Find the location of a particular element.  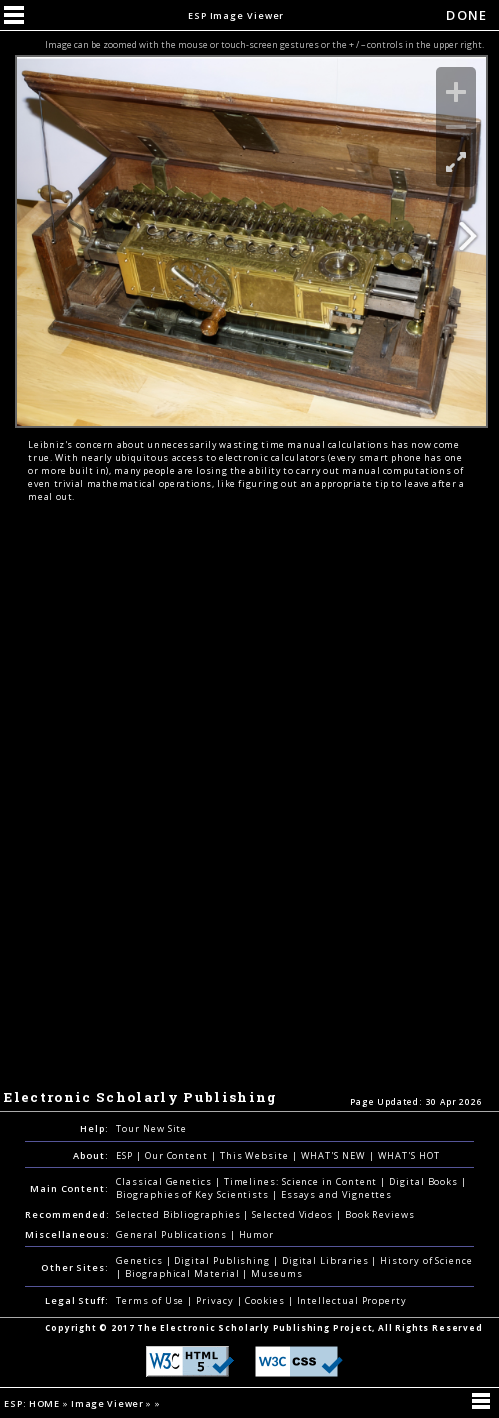

Digital Libraries is located at coordinates (327, 1260).